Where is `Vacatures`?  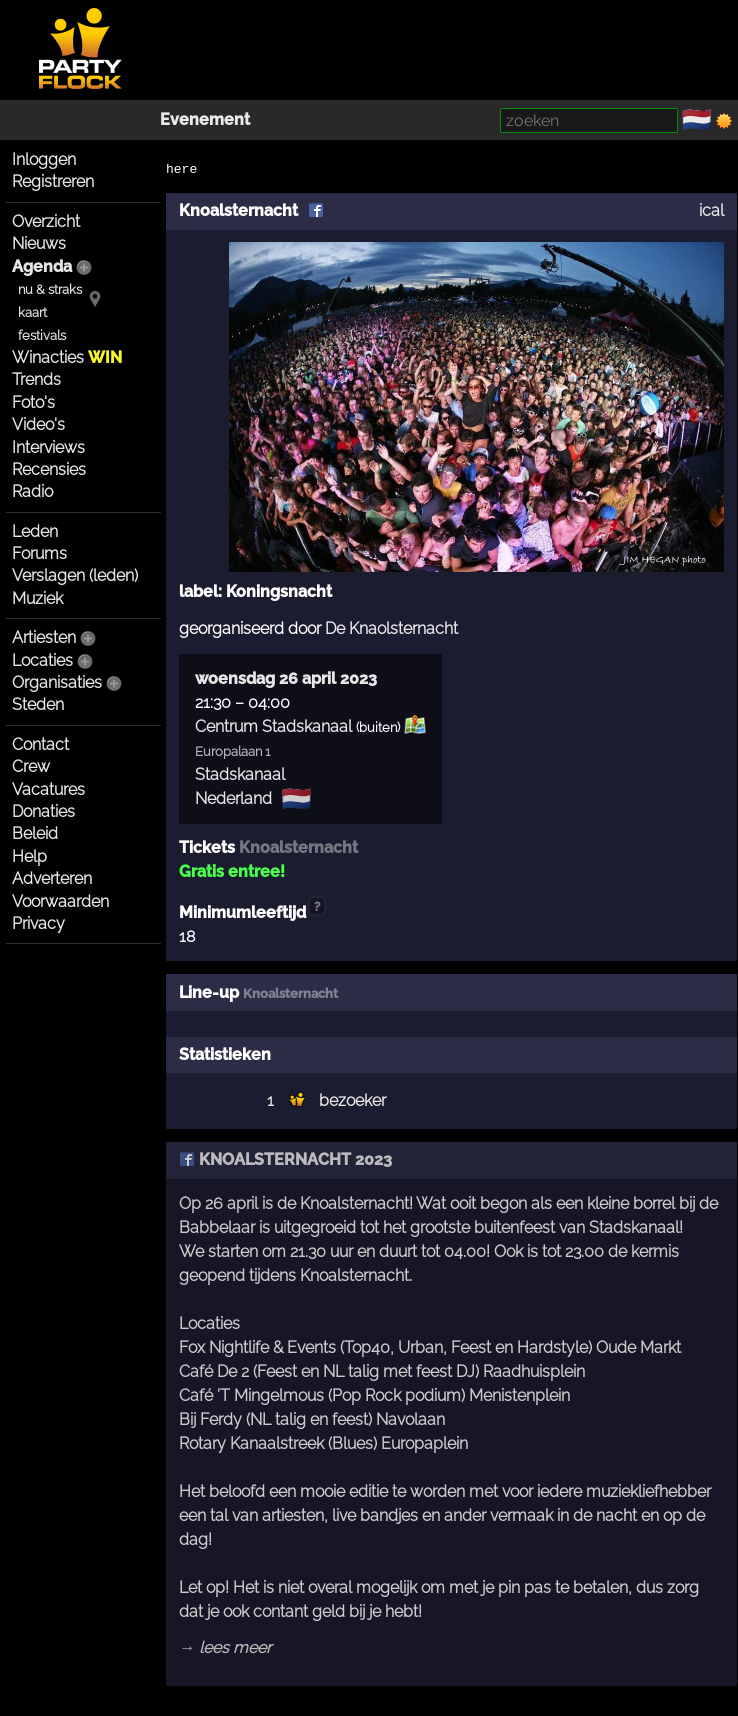 Vacatures is located at coordinates (48, 789).